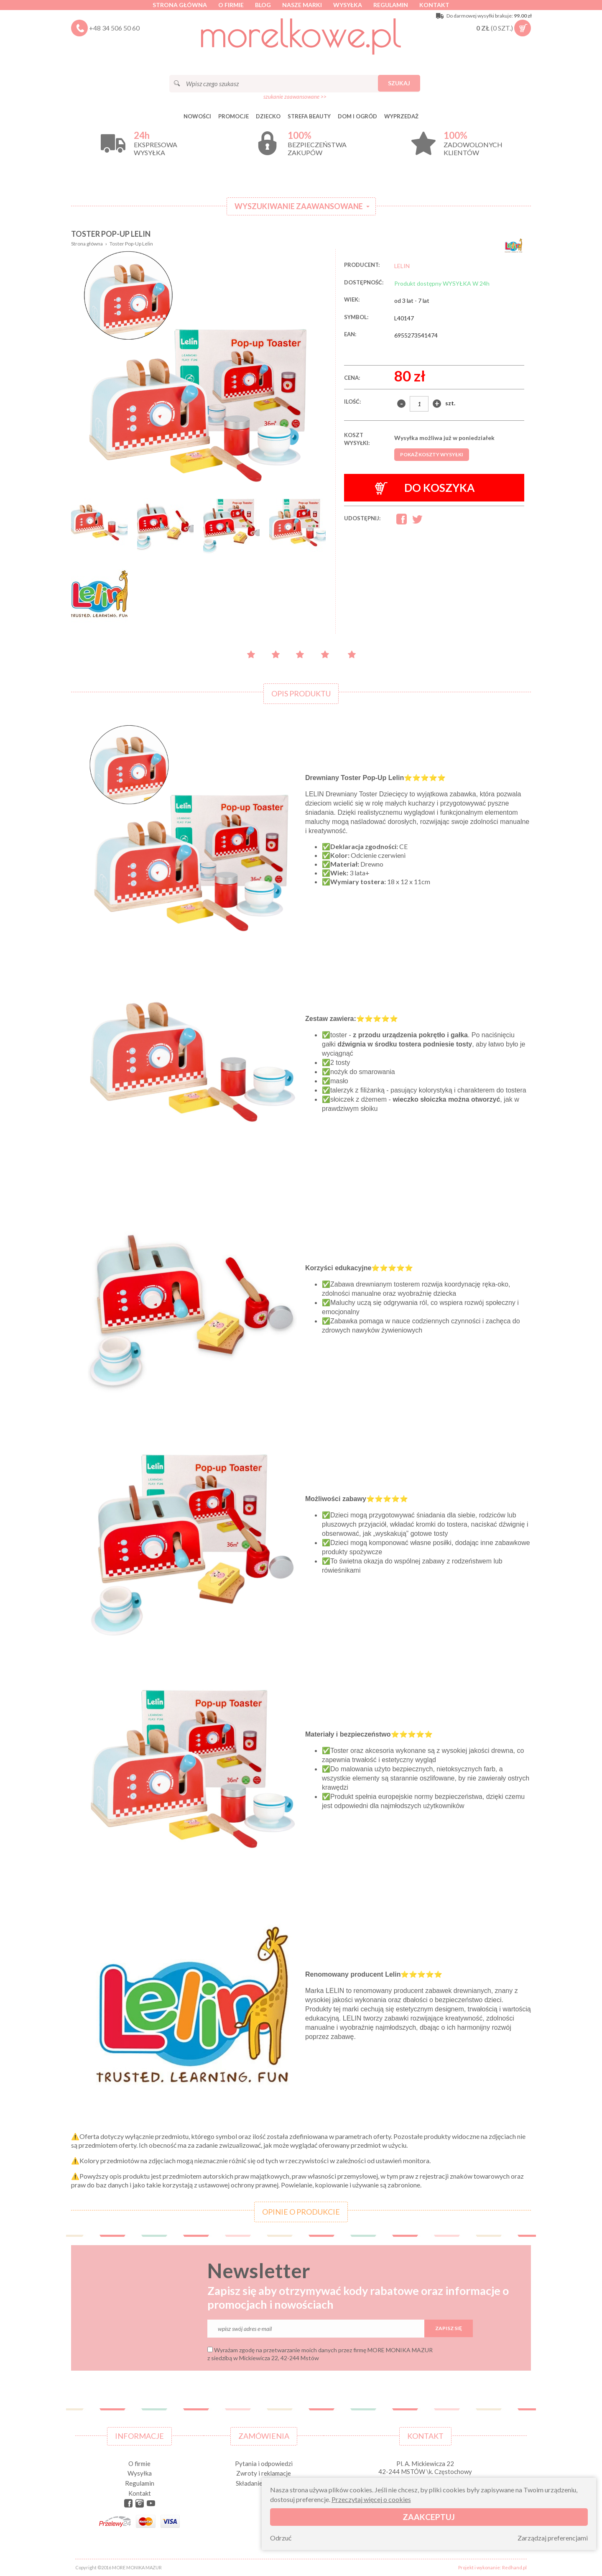  Describe the element at coordinates (309, 116) in the screenshot. I see `STREFA BEAUTY` at that location.